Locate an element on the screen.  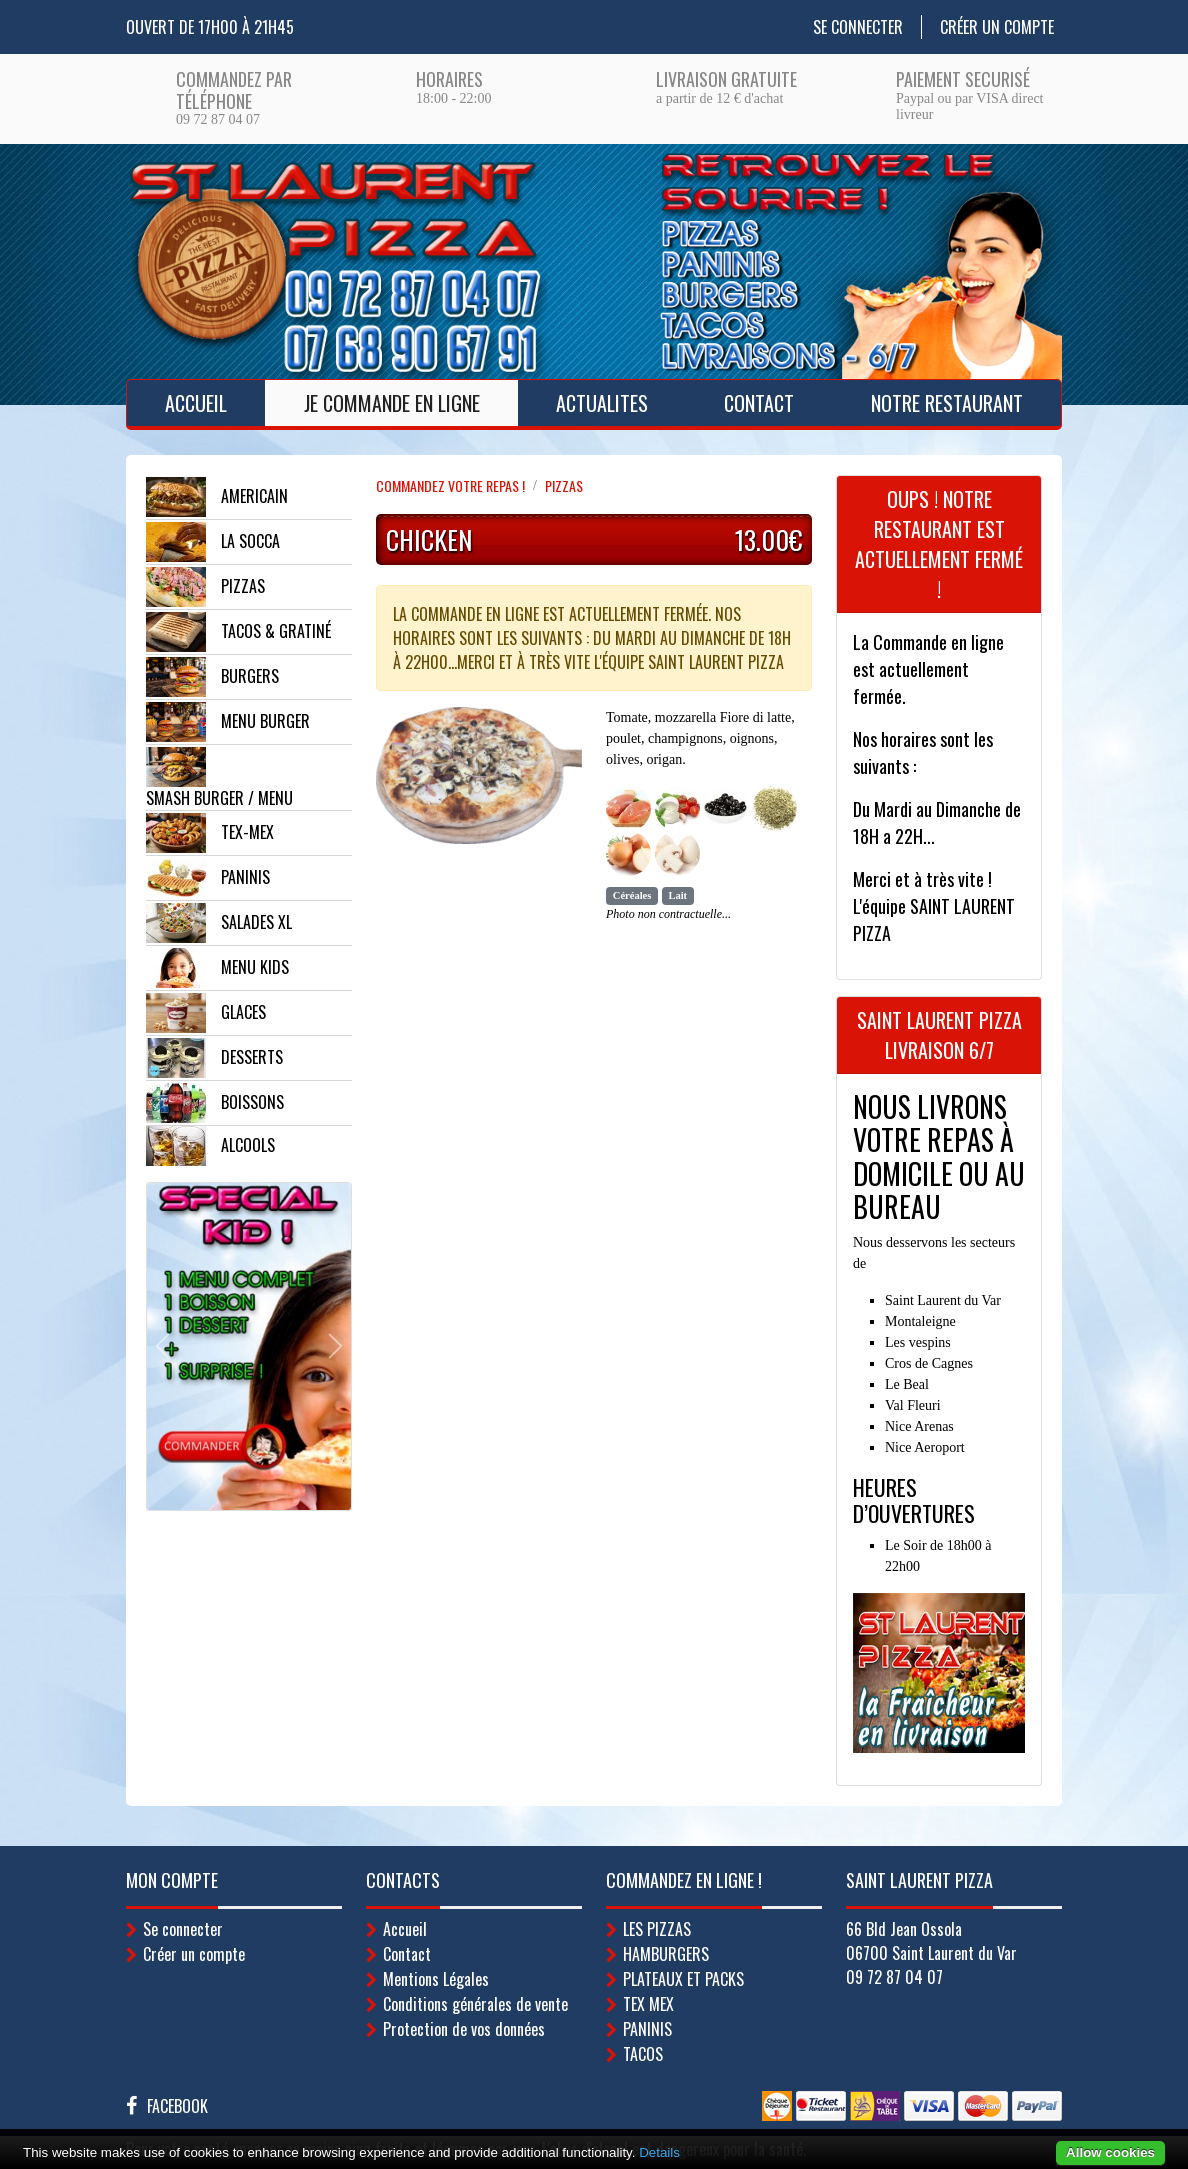
Mentions Légales is located at coordinates (436, 1979).